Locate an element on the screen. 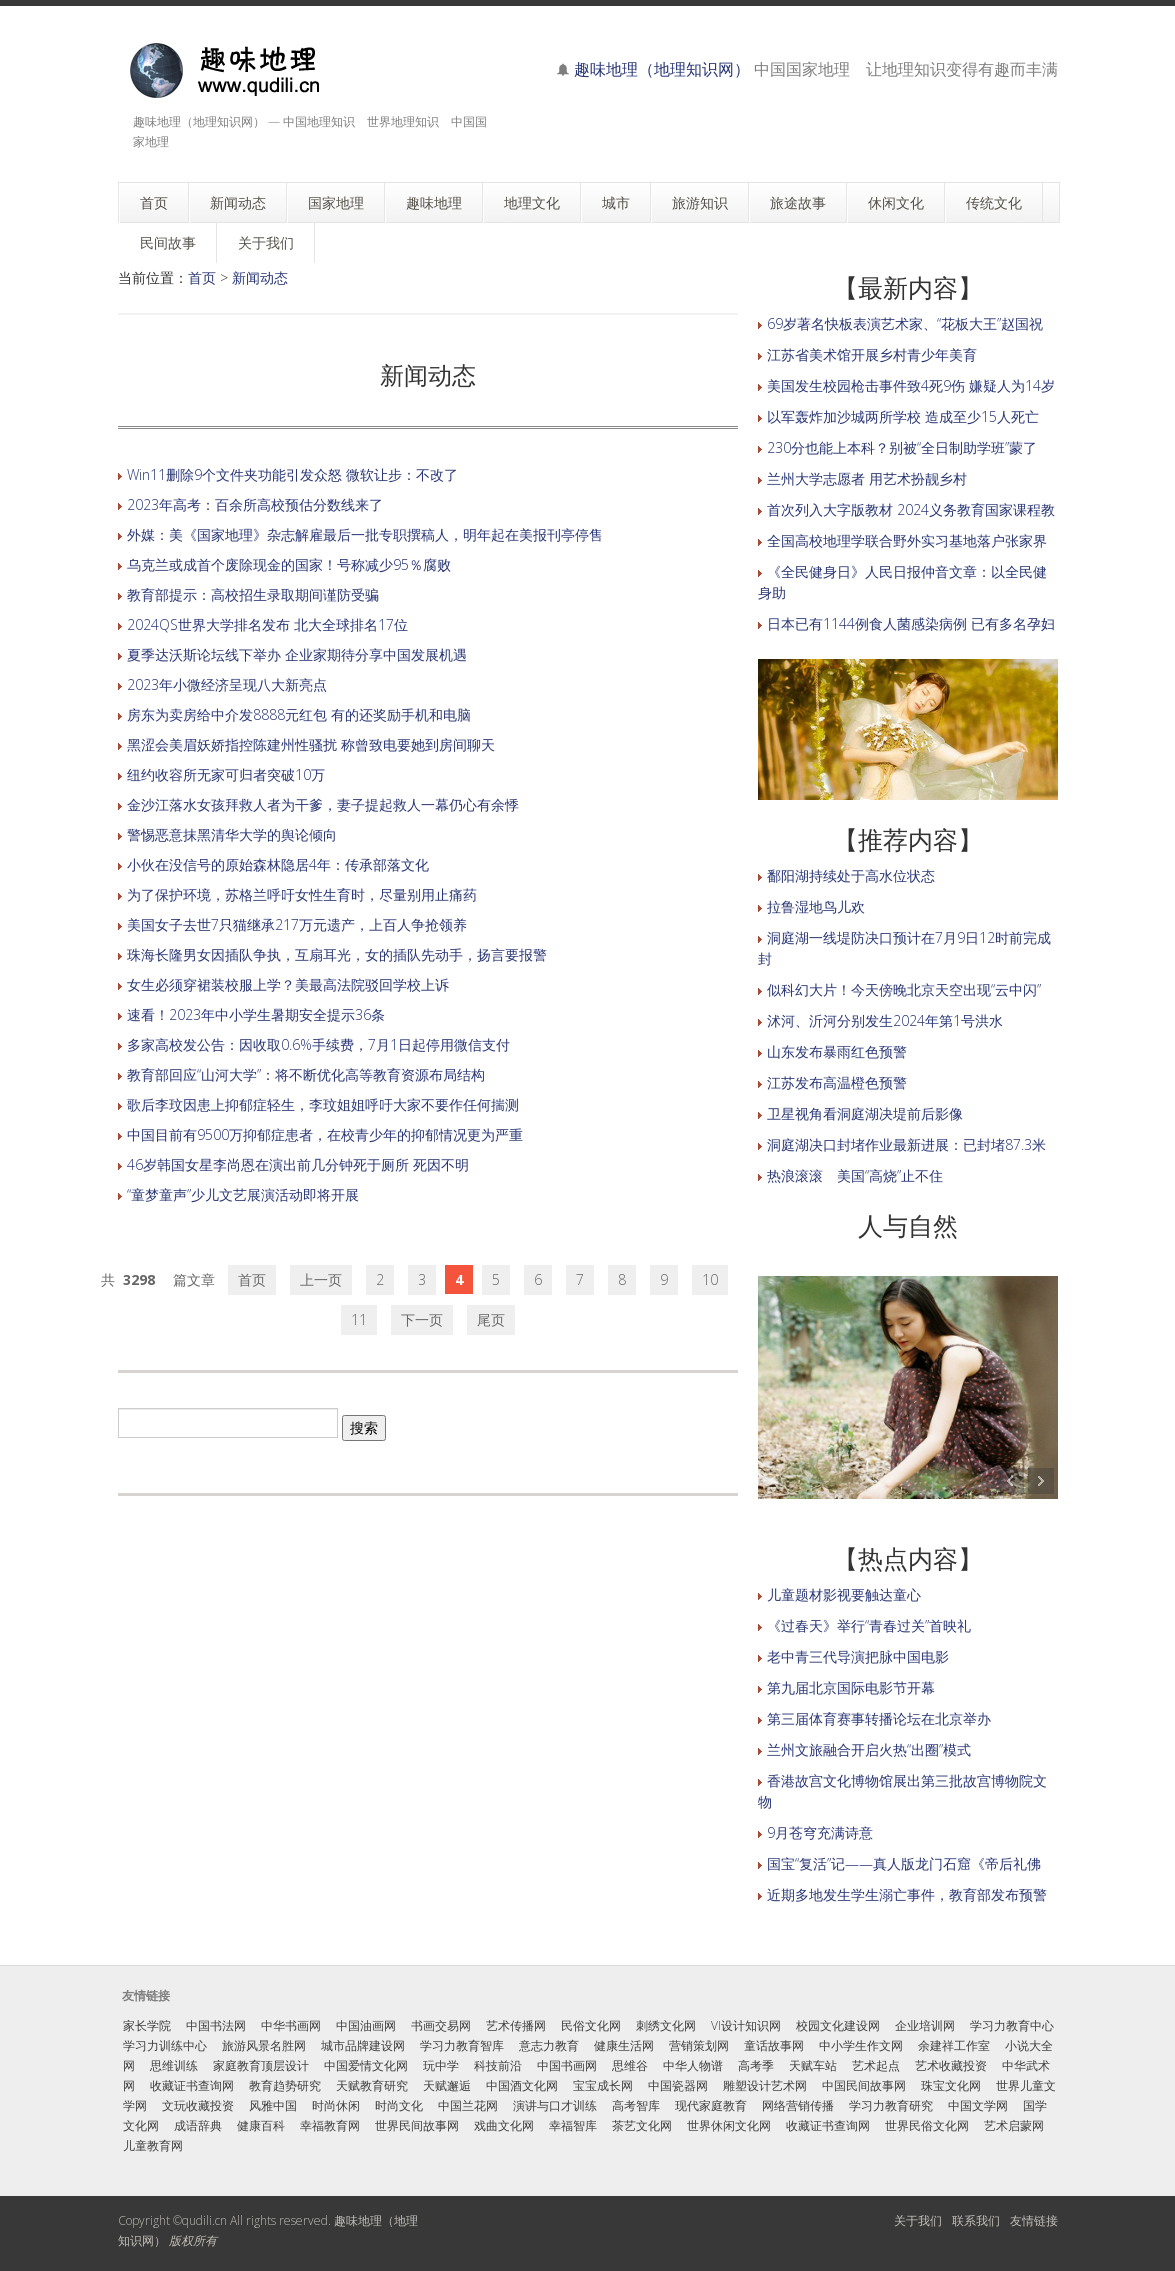 This screenshot has width=1175, height=2271. 黑涩会美眉妖娇指控陈建州性骚扰 称曾致电要她到房间聊天 is located at coordinates (311, 744).